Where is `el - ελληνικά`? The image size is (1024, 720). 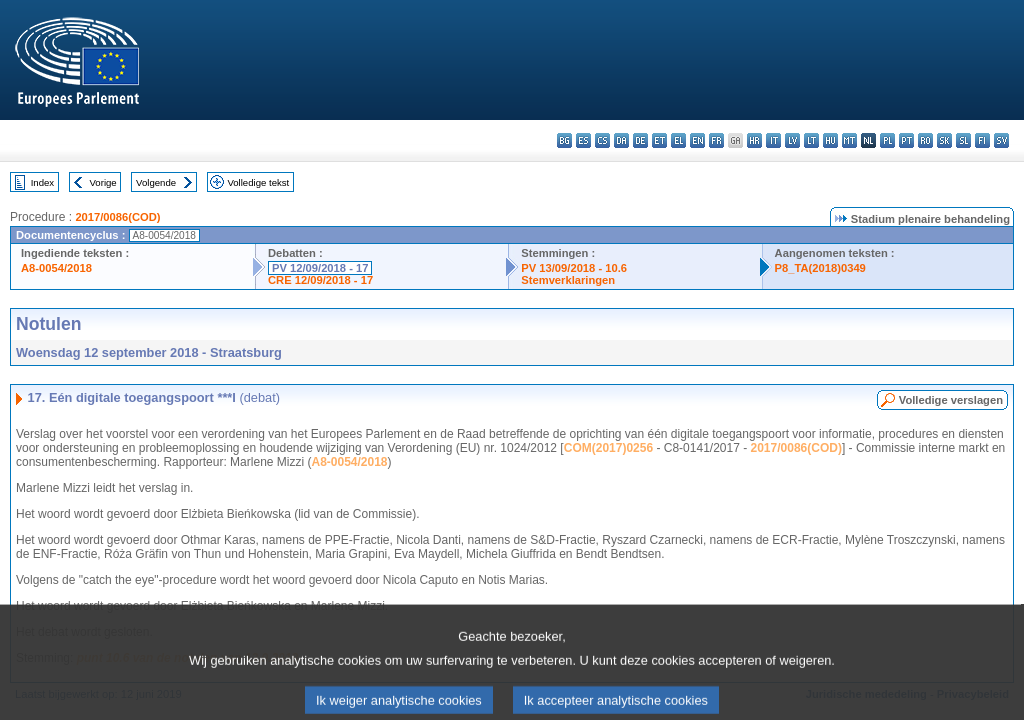
el - ελληνικά is located at coordinates (678, 140).